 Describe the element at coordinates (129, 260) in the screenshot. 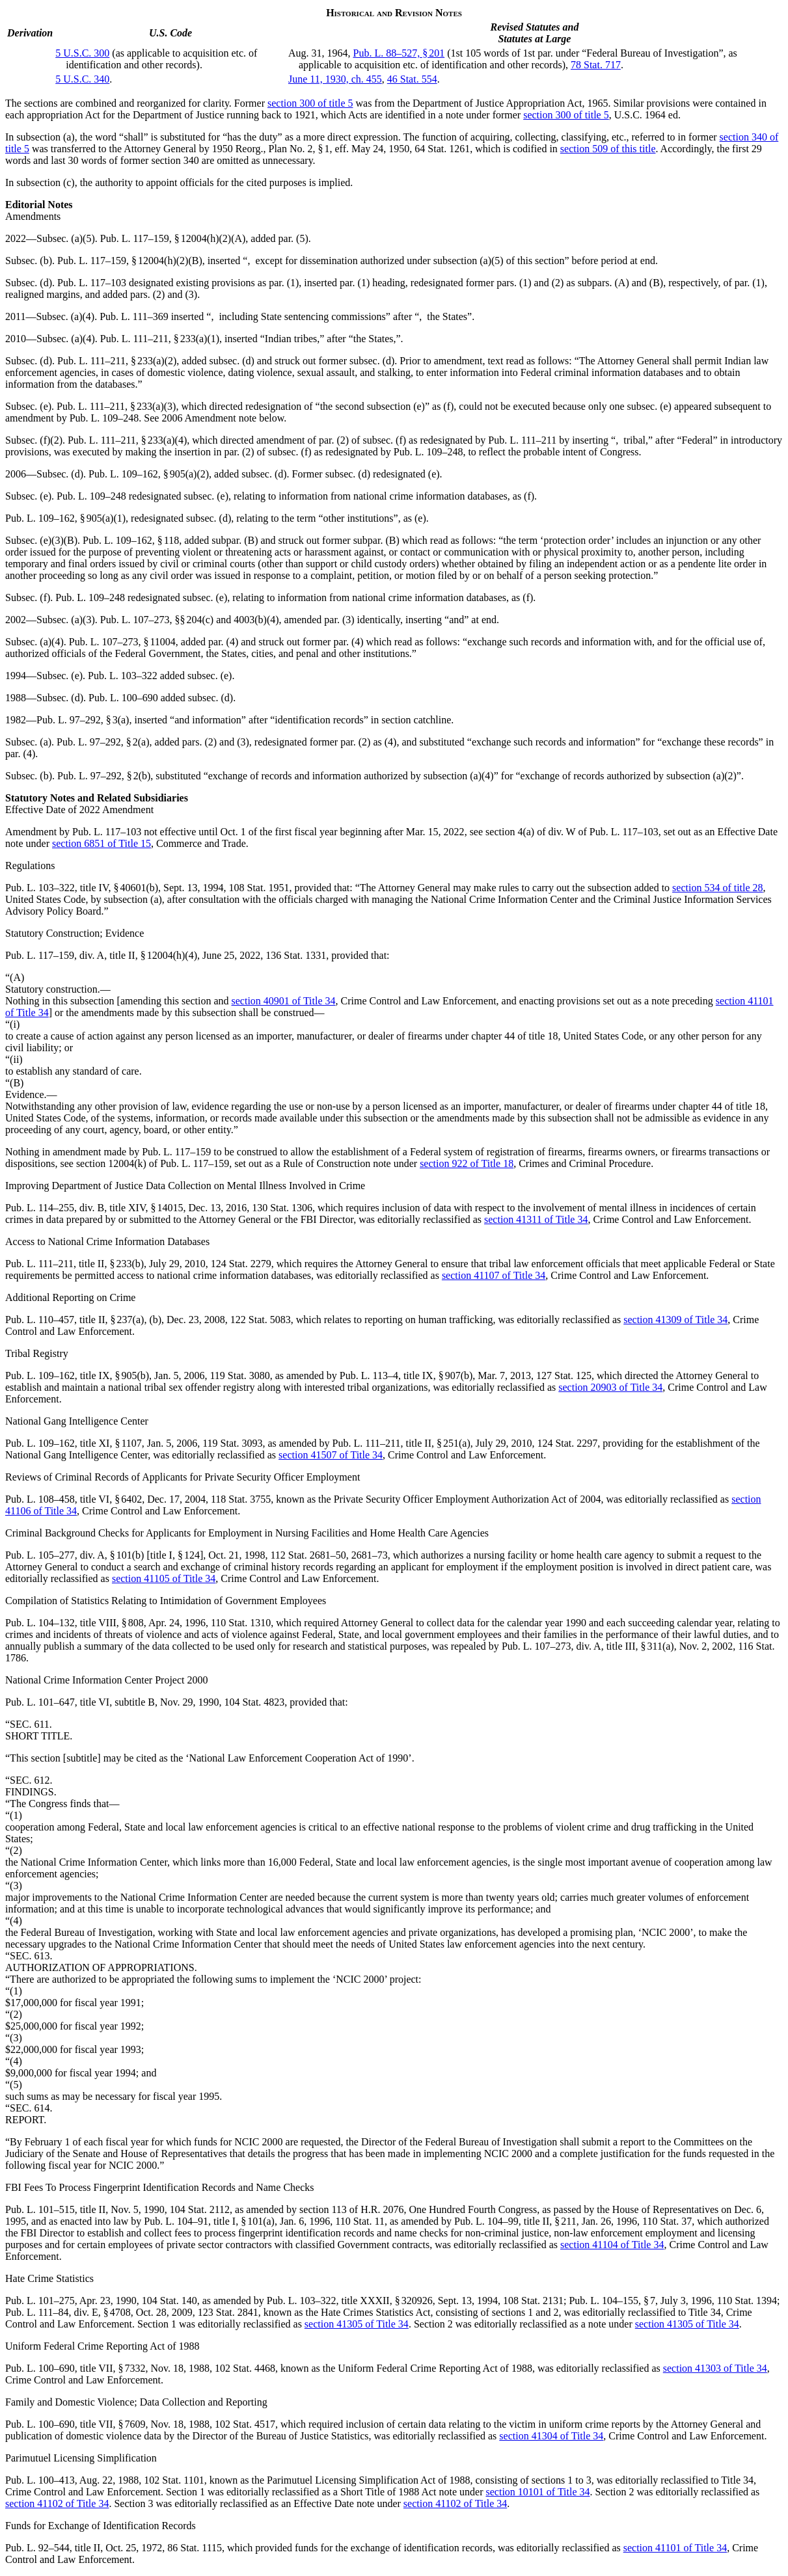

I see `Pub. L. 117–159, § 12004(h)(2)(B)` at that location.